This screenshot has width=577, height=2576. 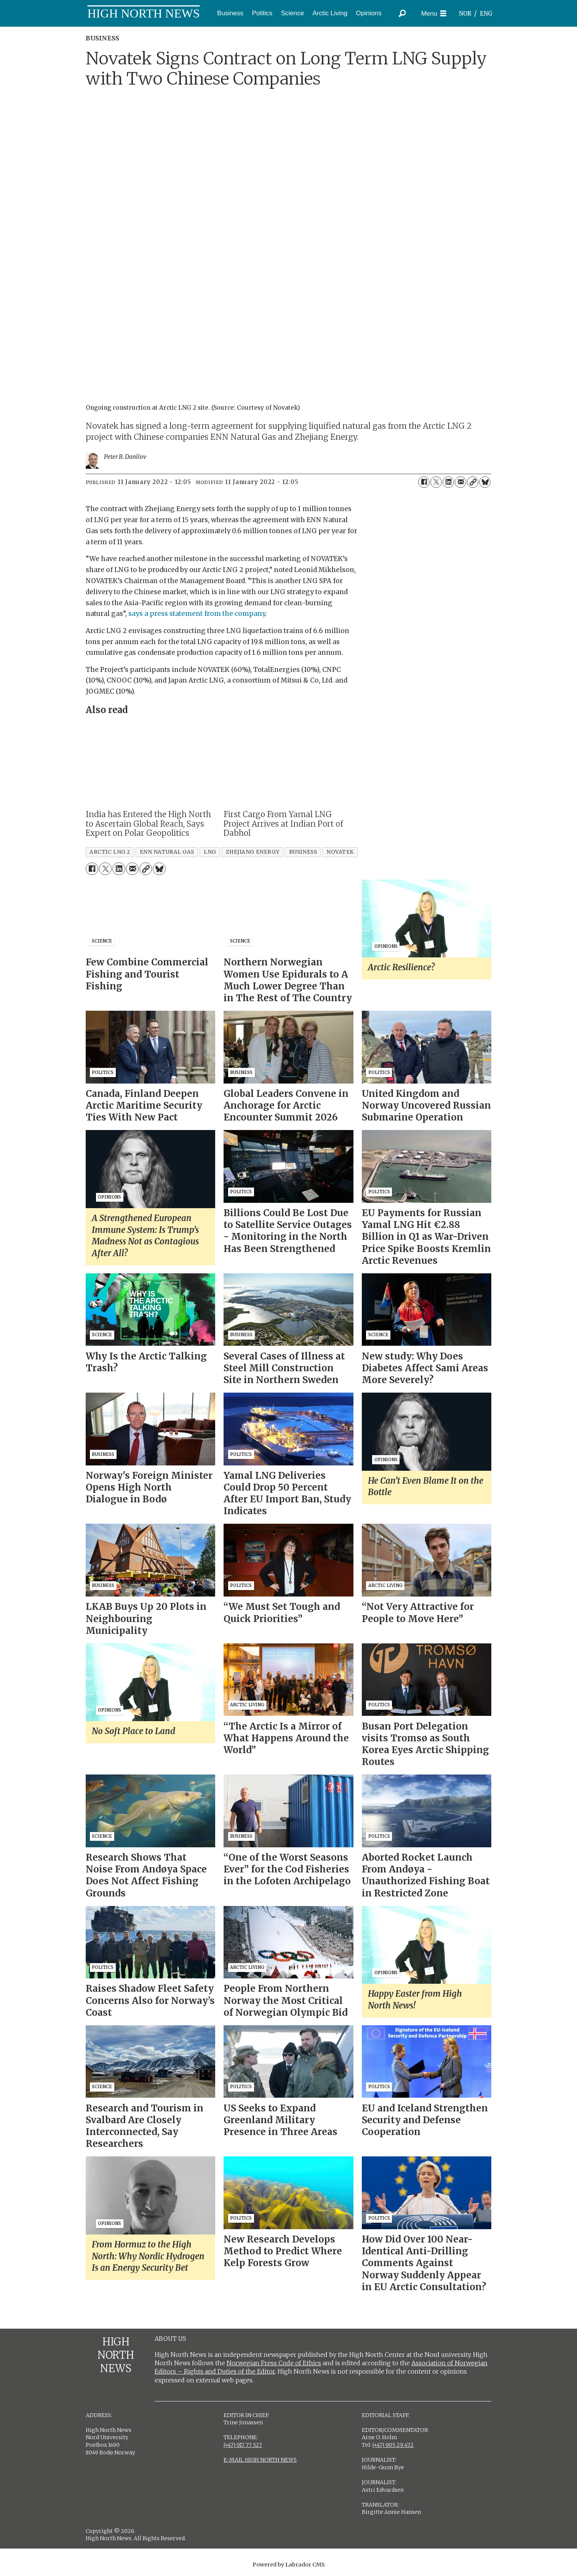 I want to click on lng, so click(x=210, y=852).